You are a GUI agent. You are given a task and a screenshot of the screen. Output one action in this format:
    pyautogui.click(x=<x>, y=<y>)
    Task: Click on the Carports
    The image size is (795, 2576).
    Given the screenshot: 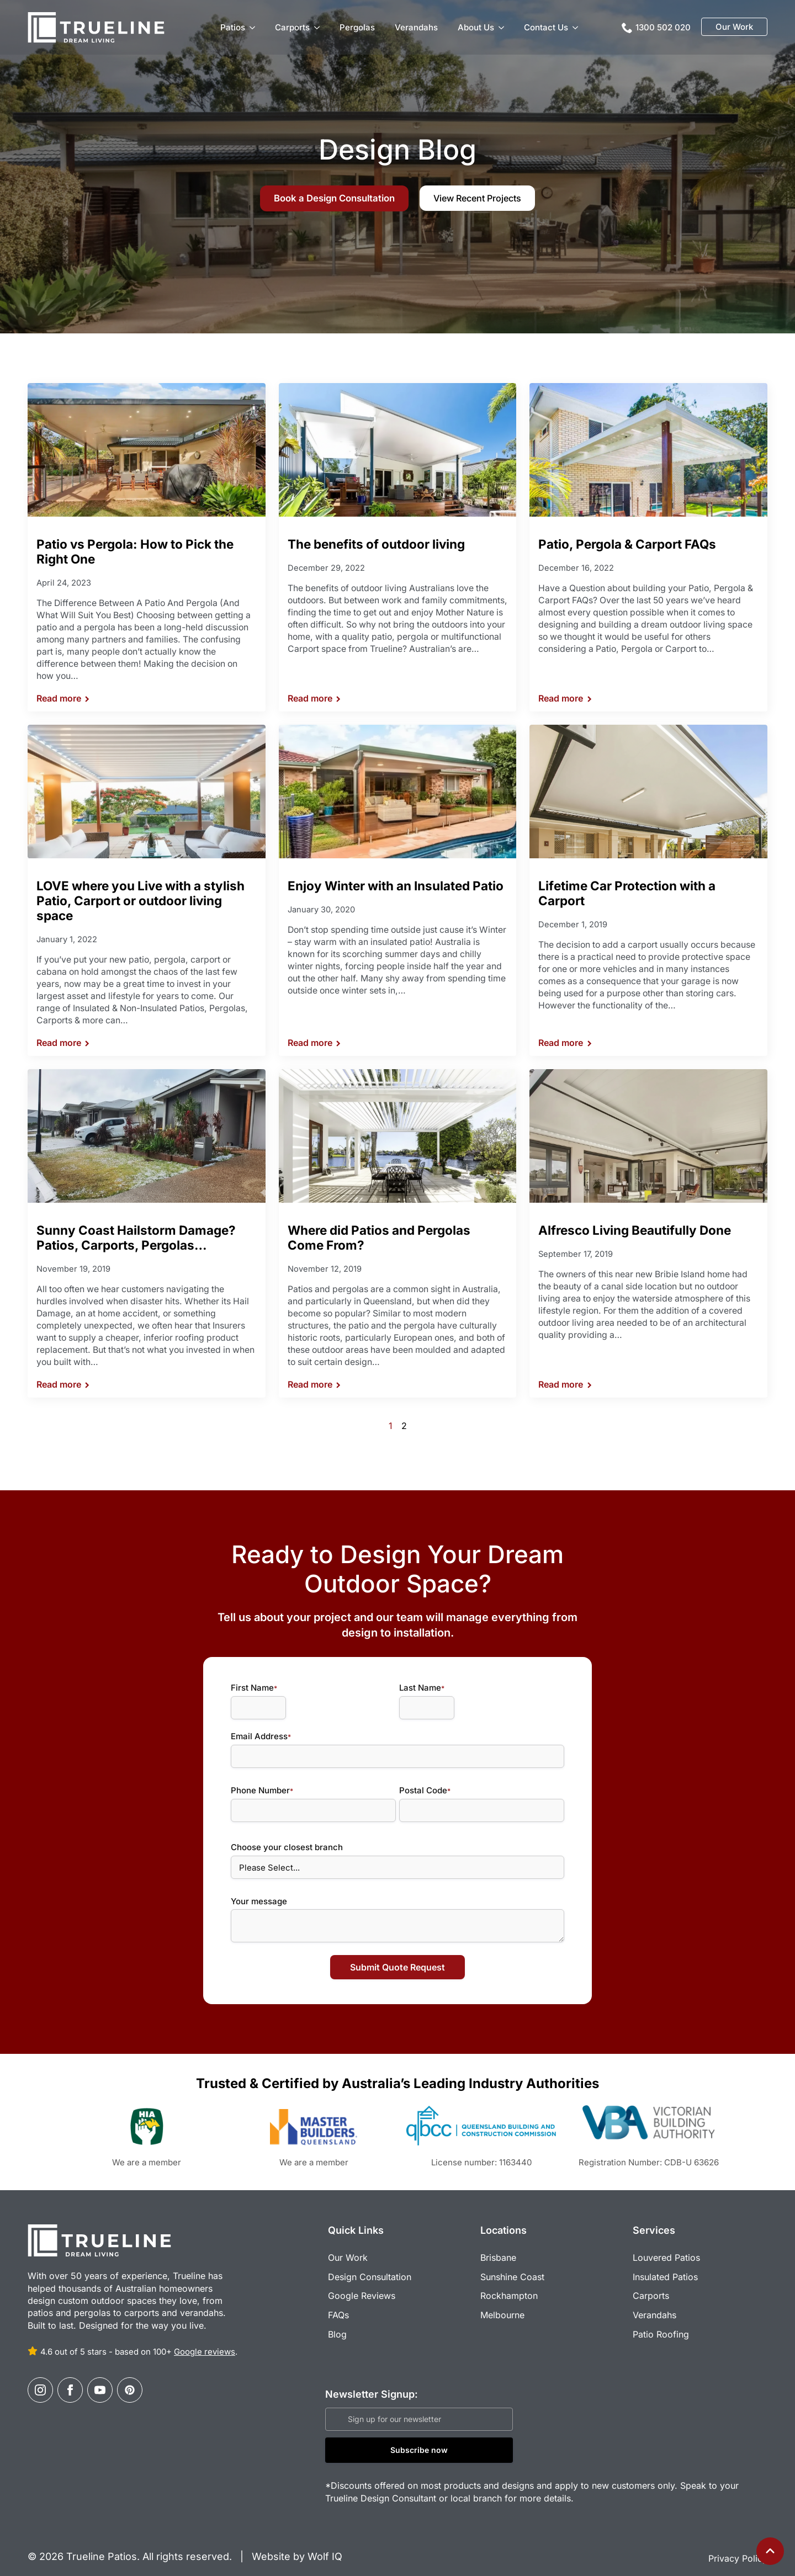 What is the action you would take?
    pyautogui.click(x=292, y=27)
    